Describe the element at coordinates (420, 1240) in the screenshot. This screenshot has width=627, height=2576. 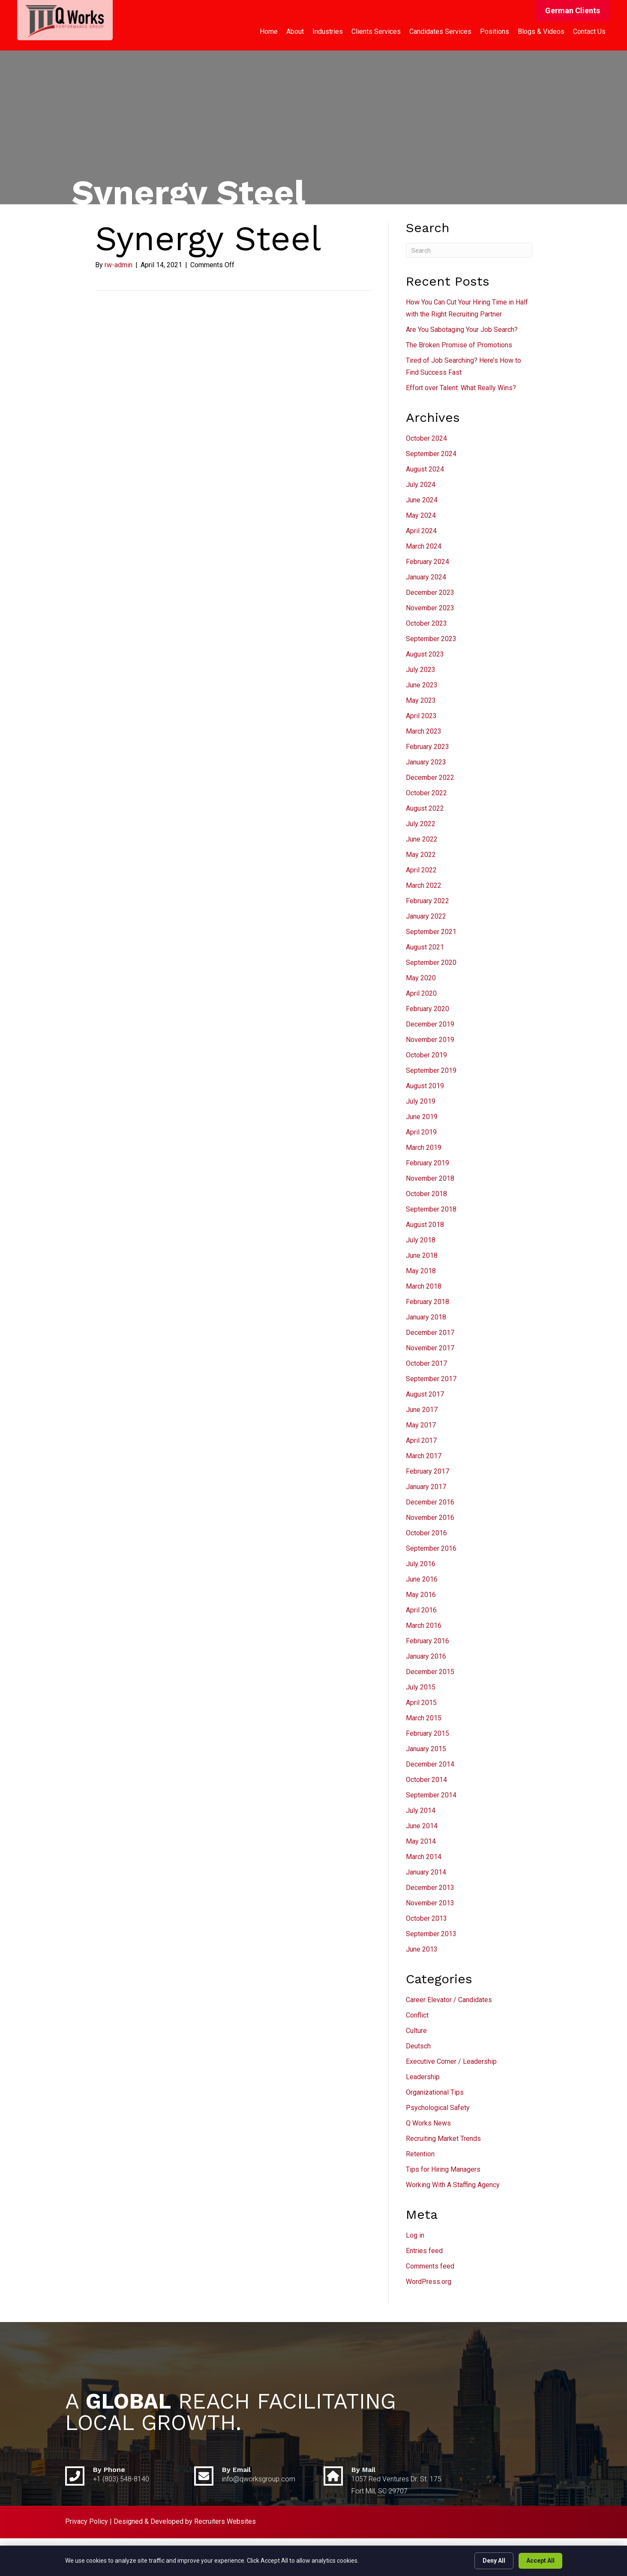
I see `July 2018` at that location.